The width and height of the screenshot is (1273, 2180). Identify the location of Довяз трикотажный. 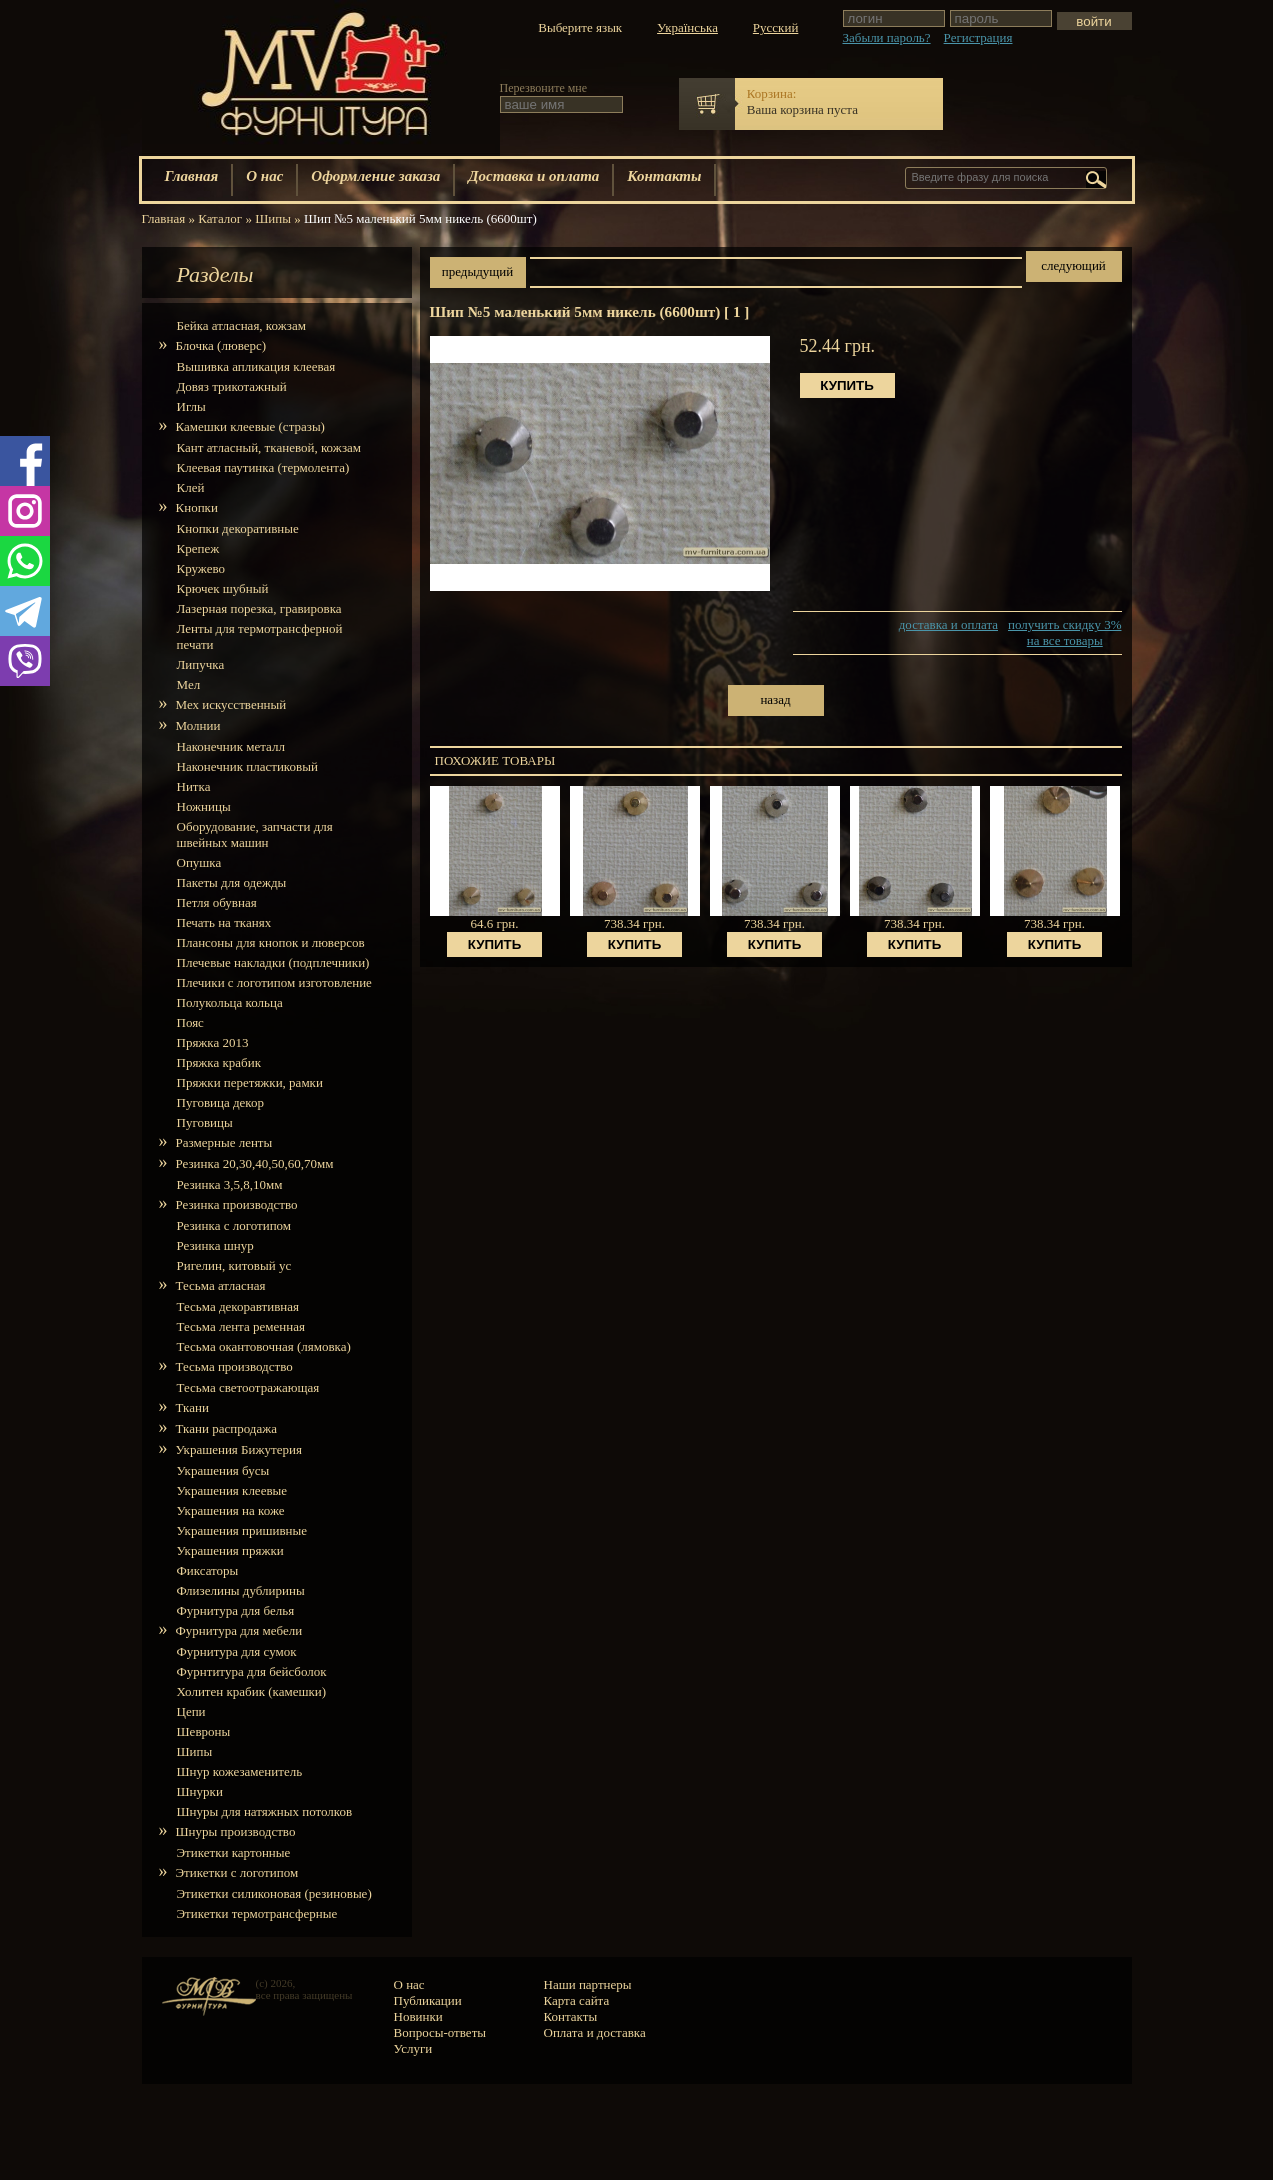
(232, 386).